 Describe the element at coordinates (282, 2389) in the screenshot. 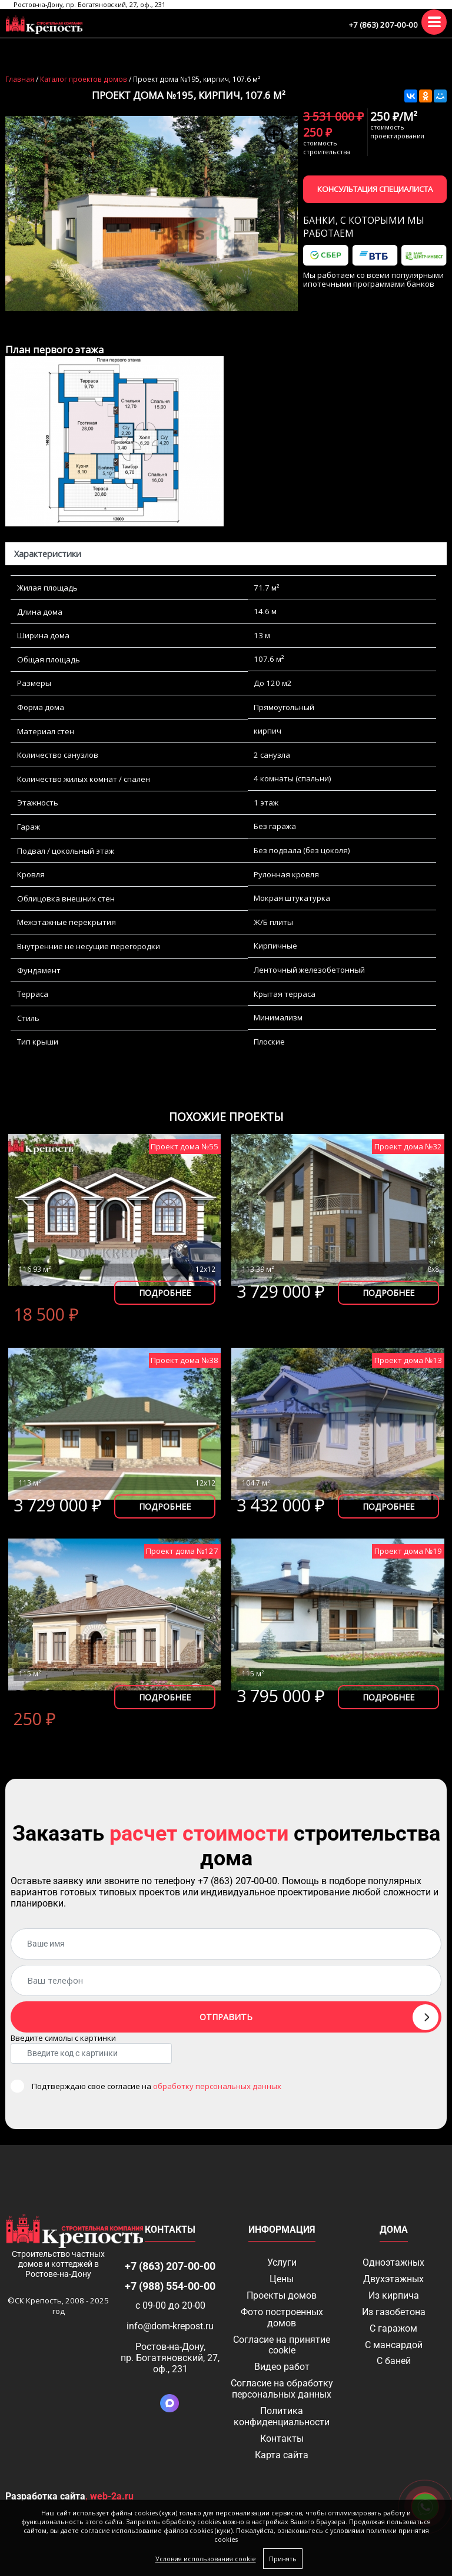

I see `Согласие на обработку персональных данных` at that location.